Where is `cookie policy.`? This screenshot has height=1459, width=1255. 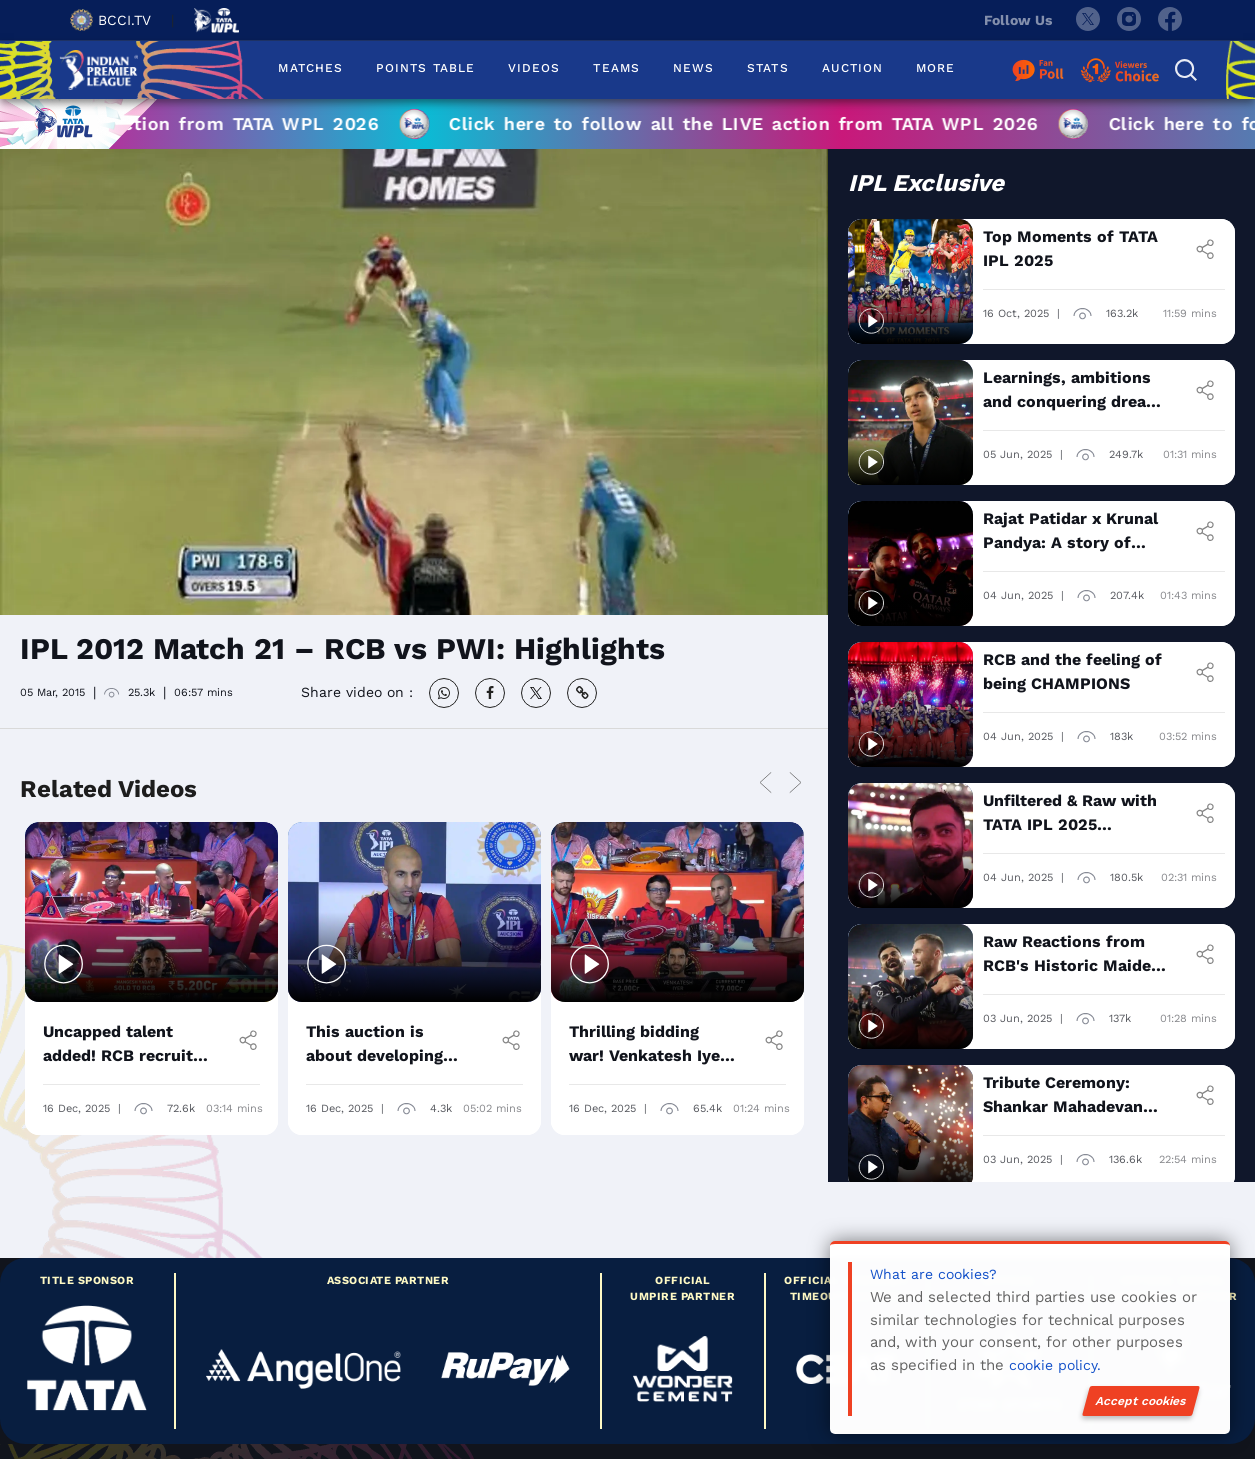 cookie policy. is located at coordinates (1055, 1365).